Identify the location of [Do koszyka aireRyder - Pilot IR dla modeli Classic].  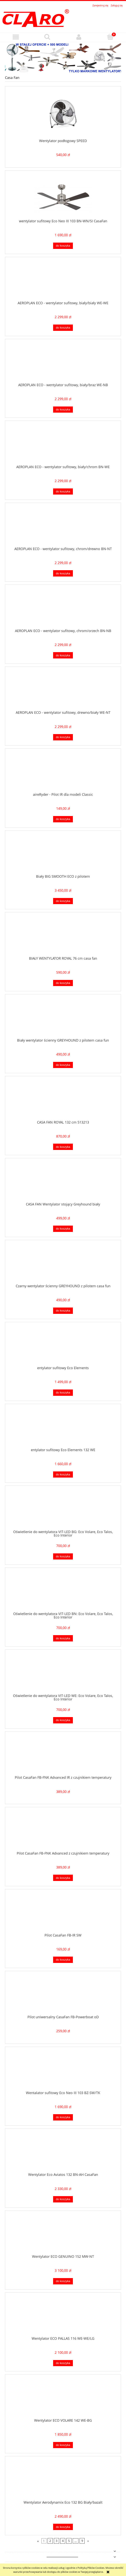
(63, 819).